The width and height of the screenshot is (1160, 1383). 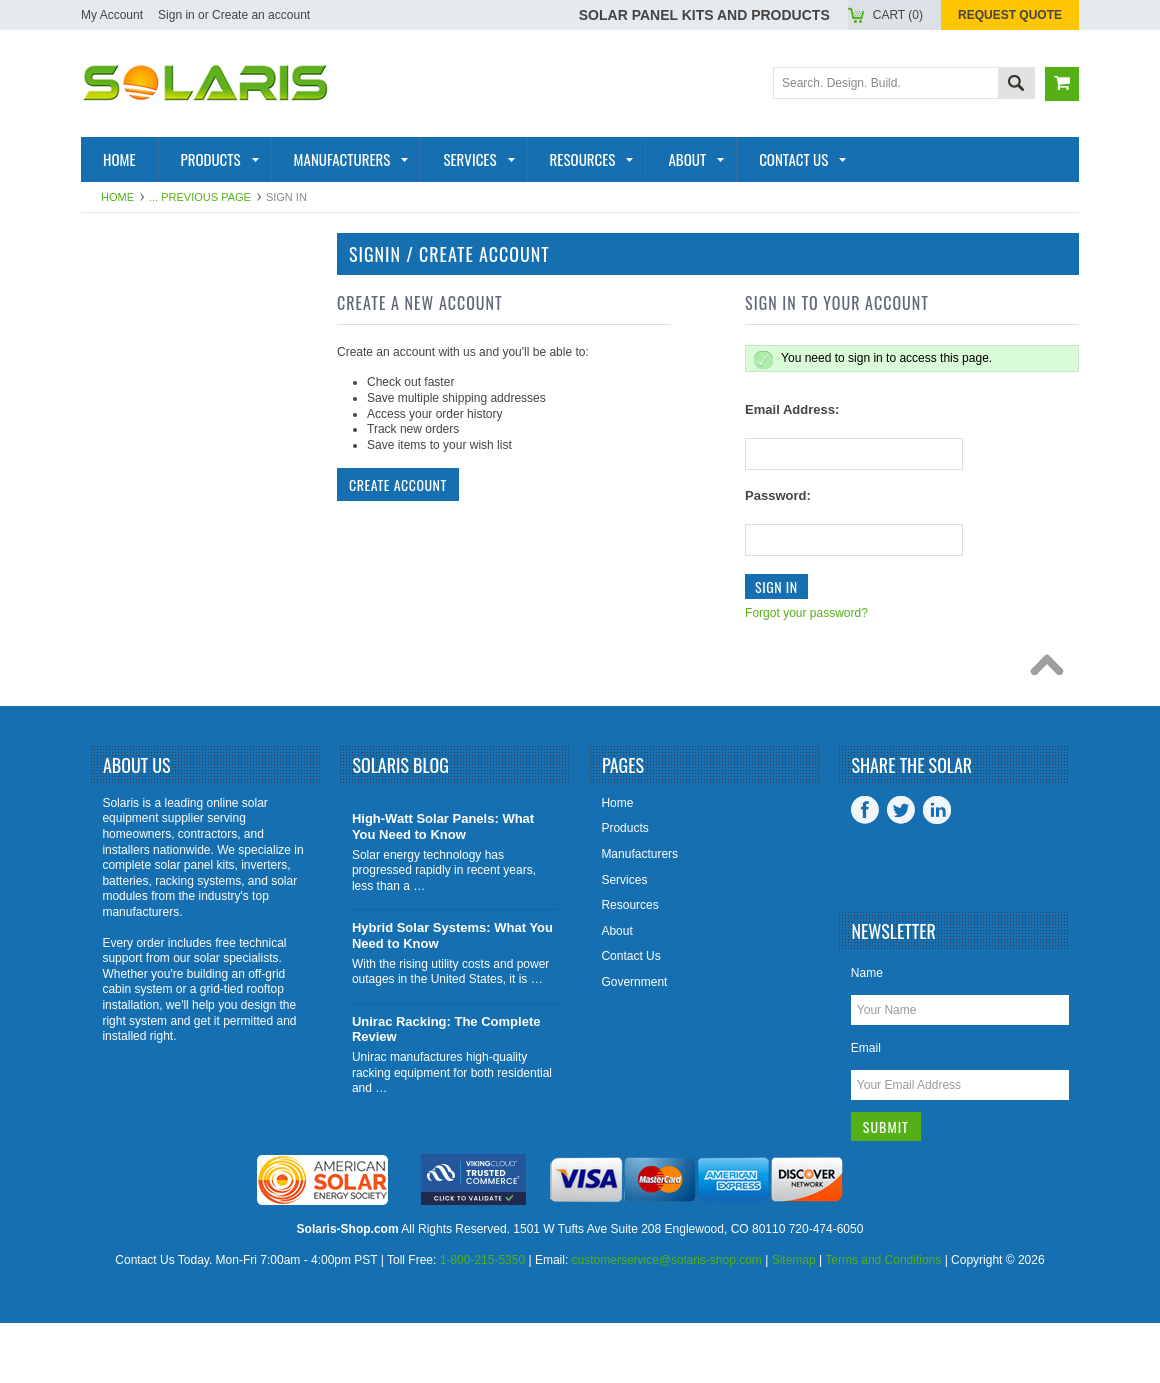 I want to click on Twitter, so click(x=901, y=870).